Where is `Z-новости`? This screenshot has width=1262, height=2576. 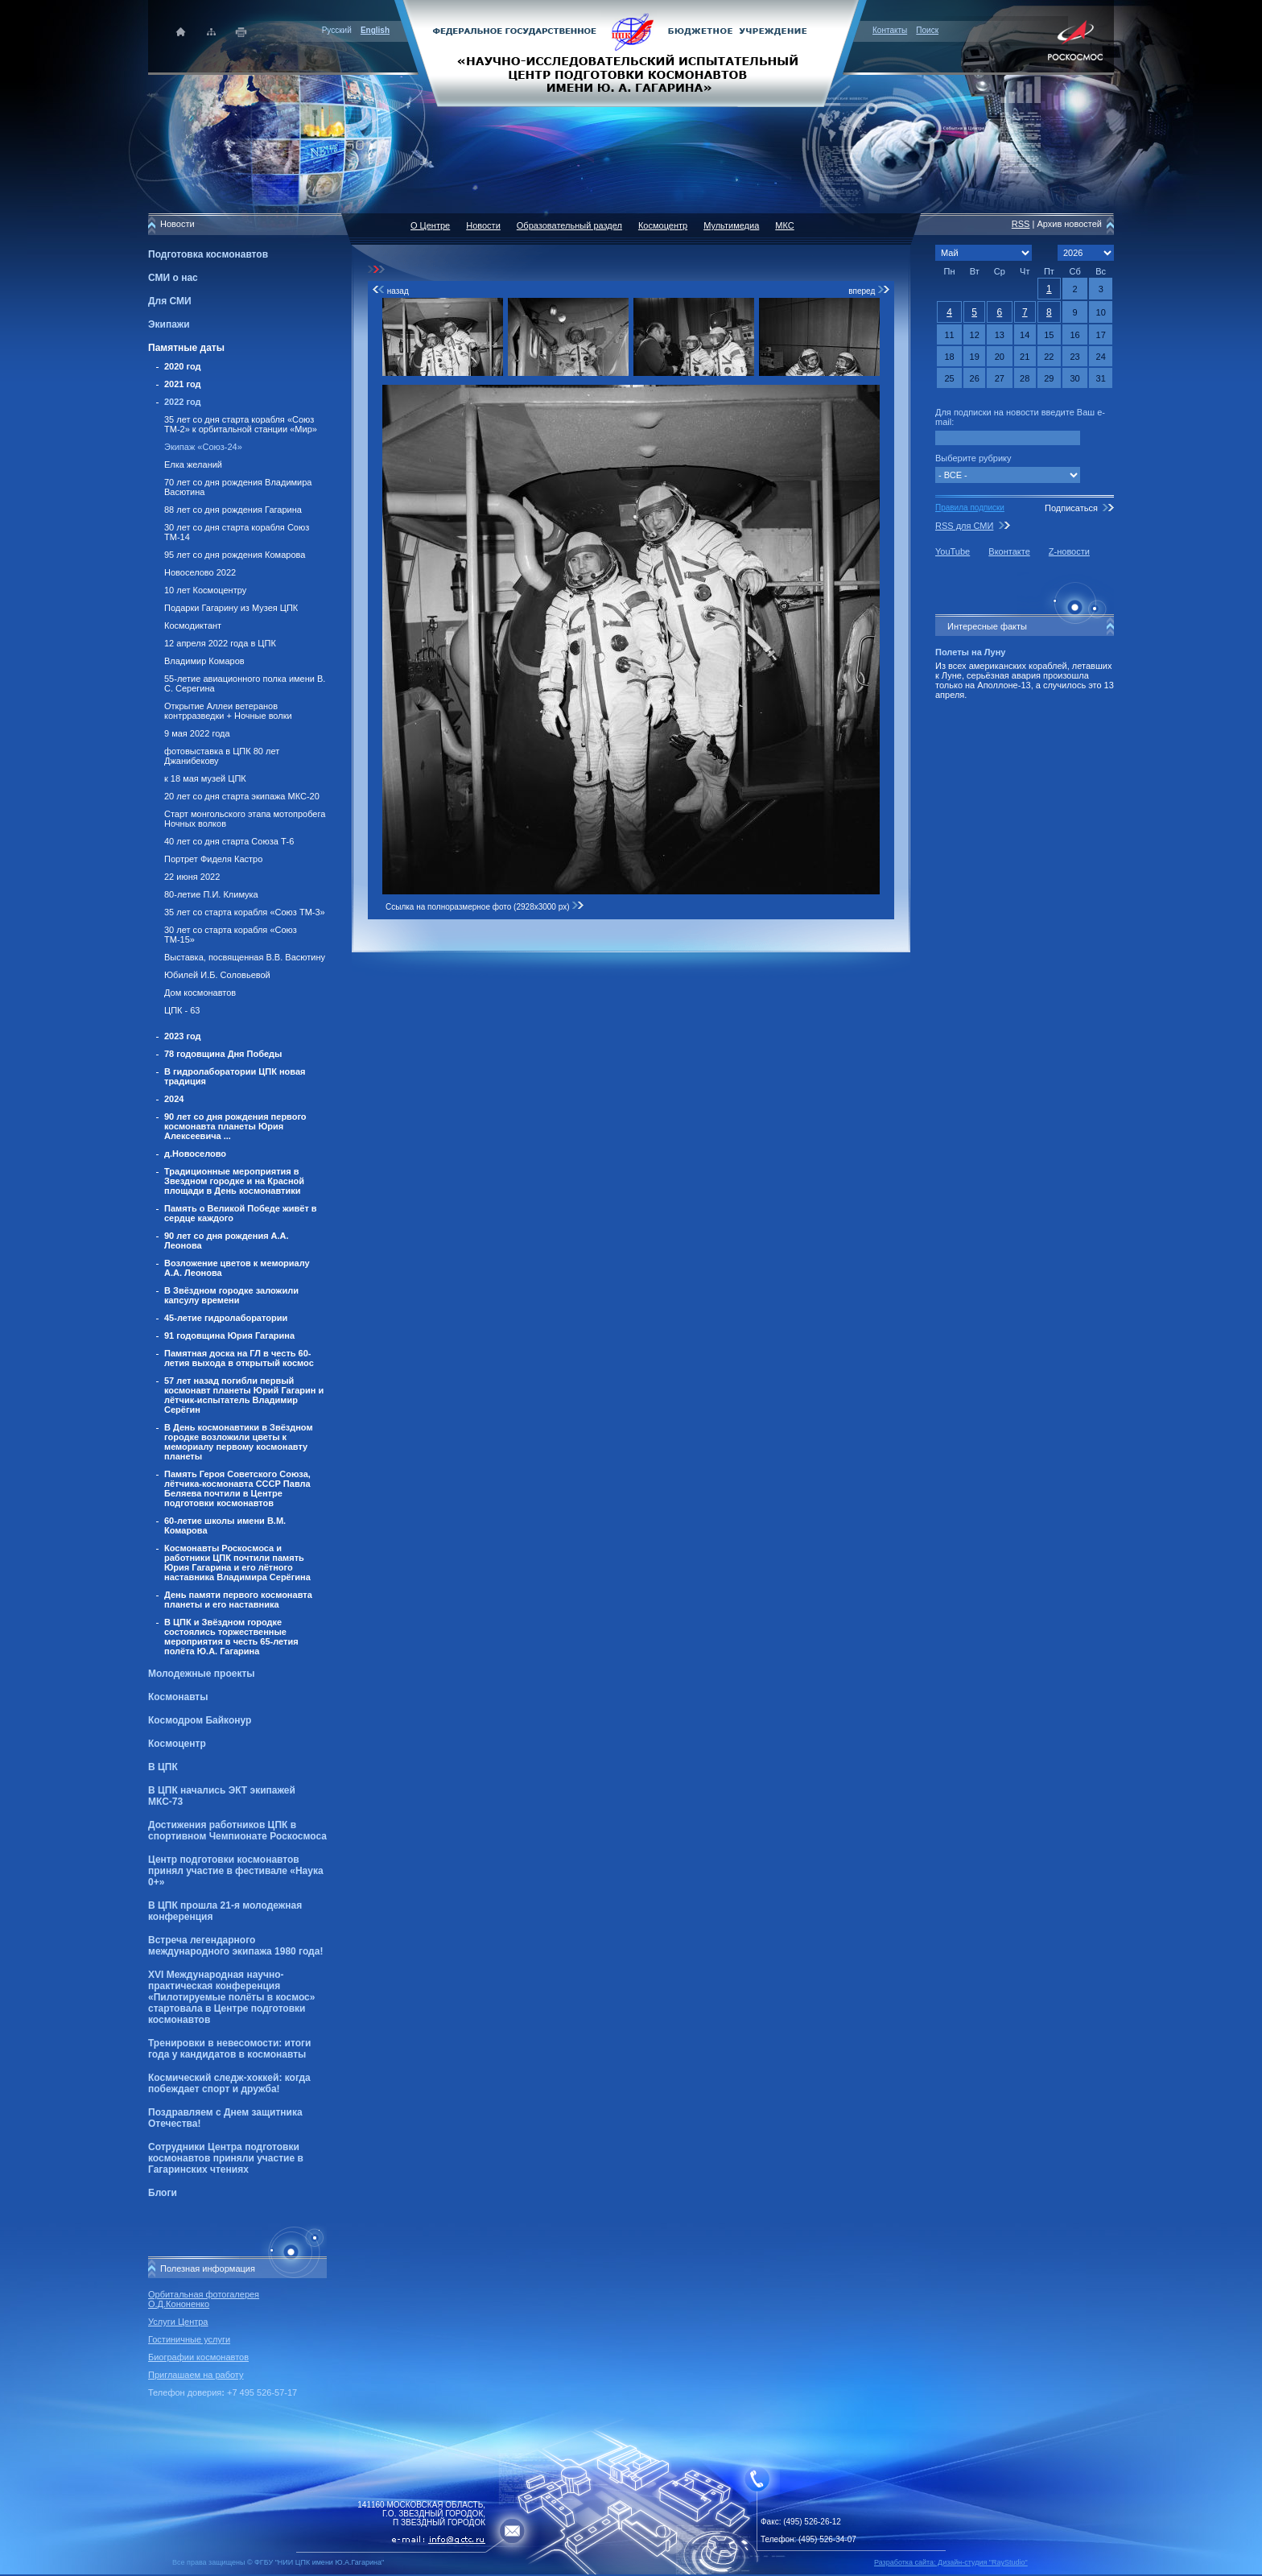 Z-новости is located at coordinates (1069, 551).